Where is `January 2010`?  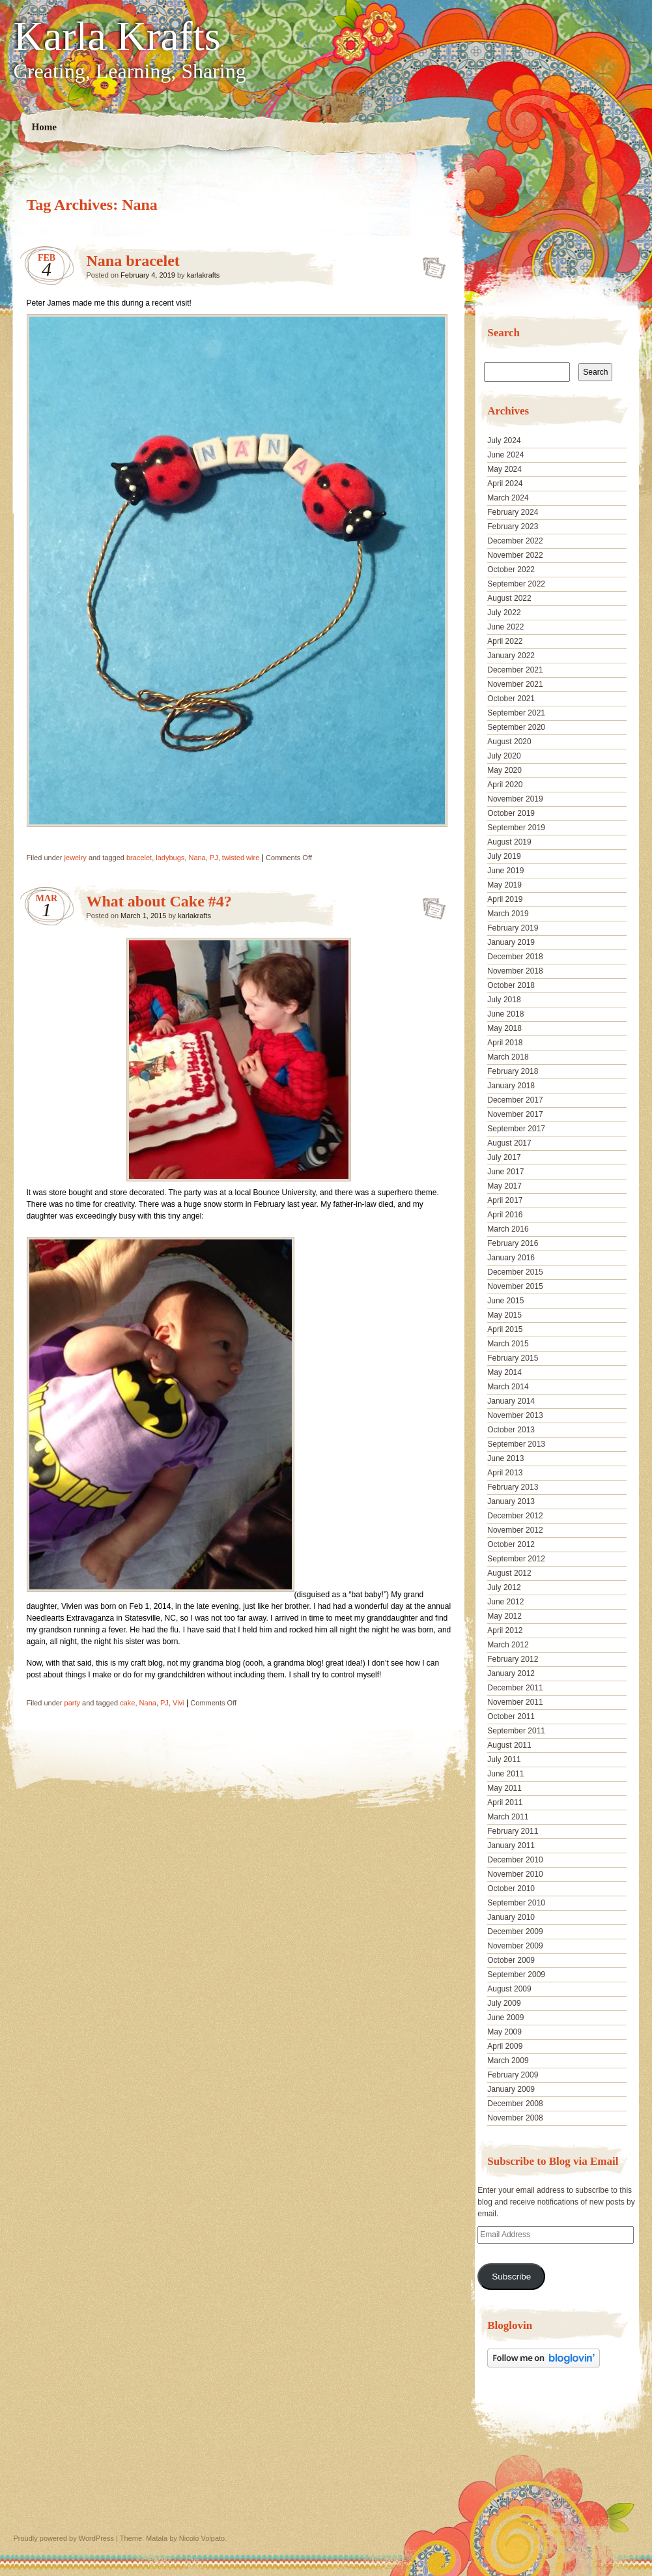
January 2010 is located at coordinates (511, 1917).